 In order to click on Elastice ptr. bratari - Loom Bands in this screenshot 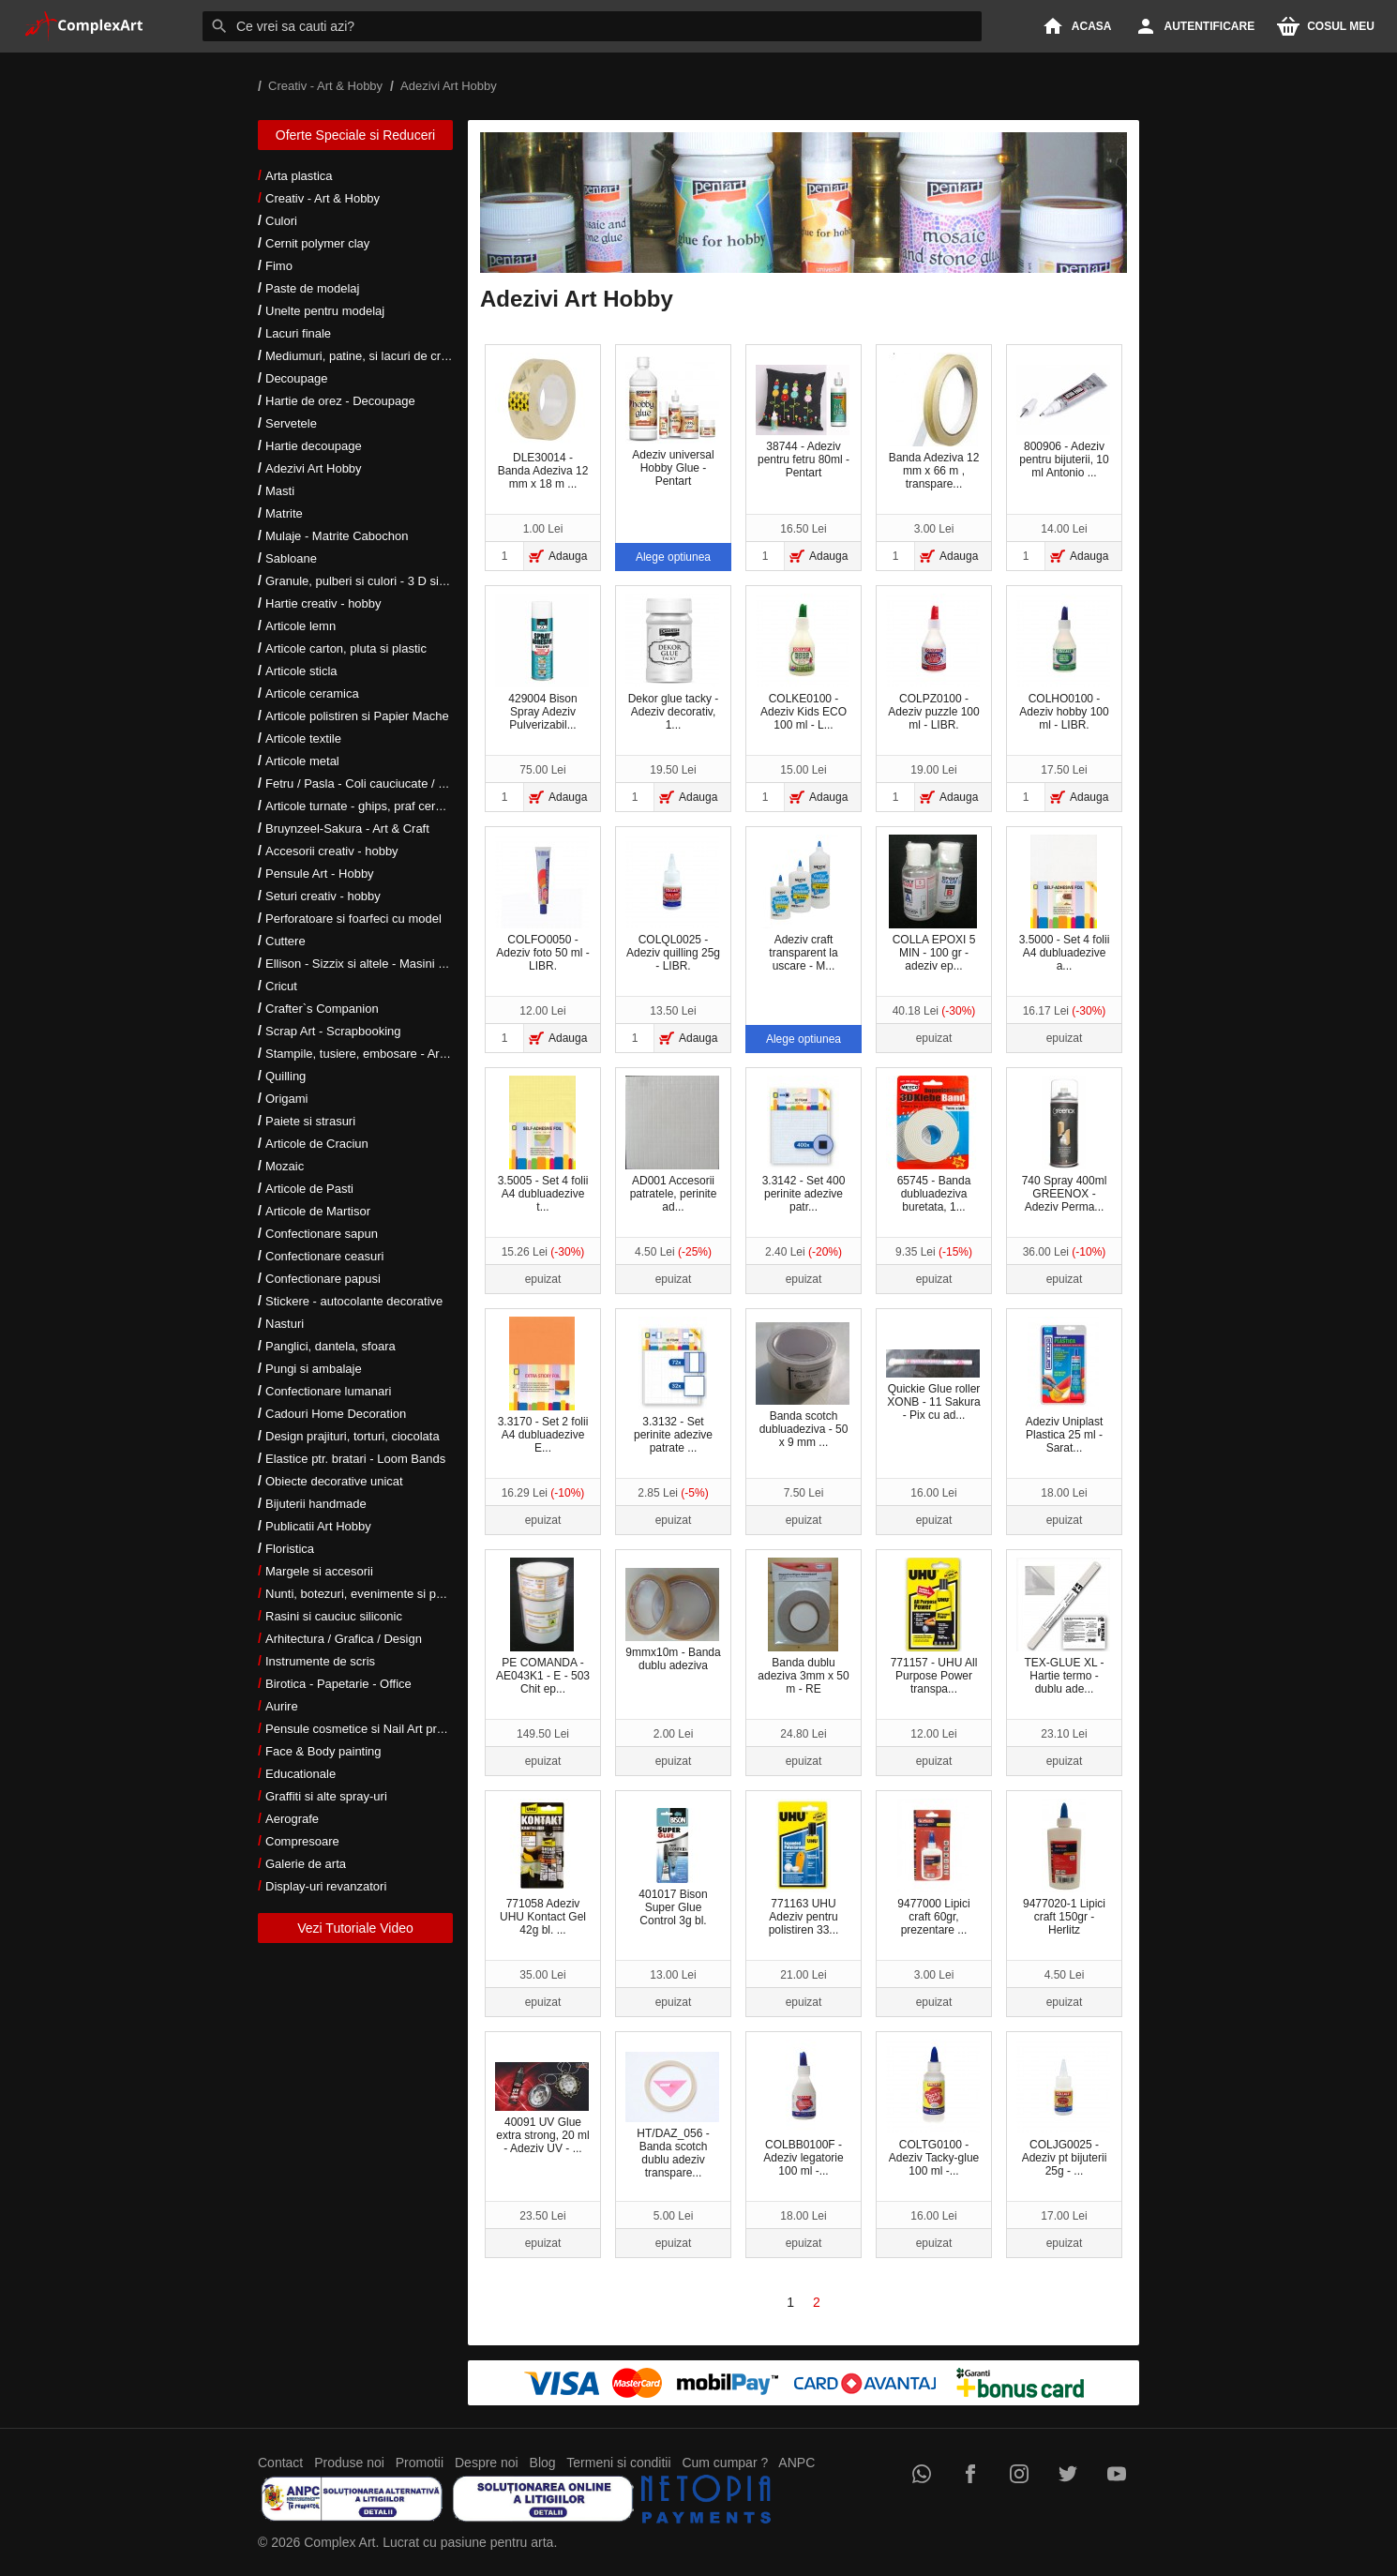, I will do `click(355, 1459)`.